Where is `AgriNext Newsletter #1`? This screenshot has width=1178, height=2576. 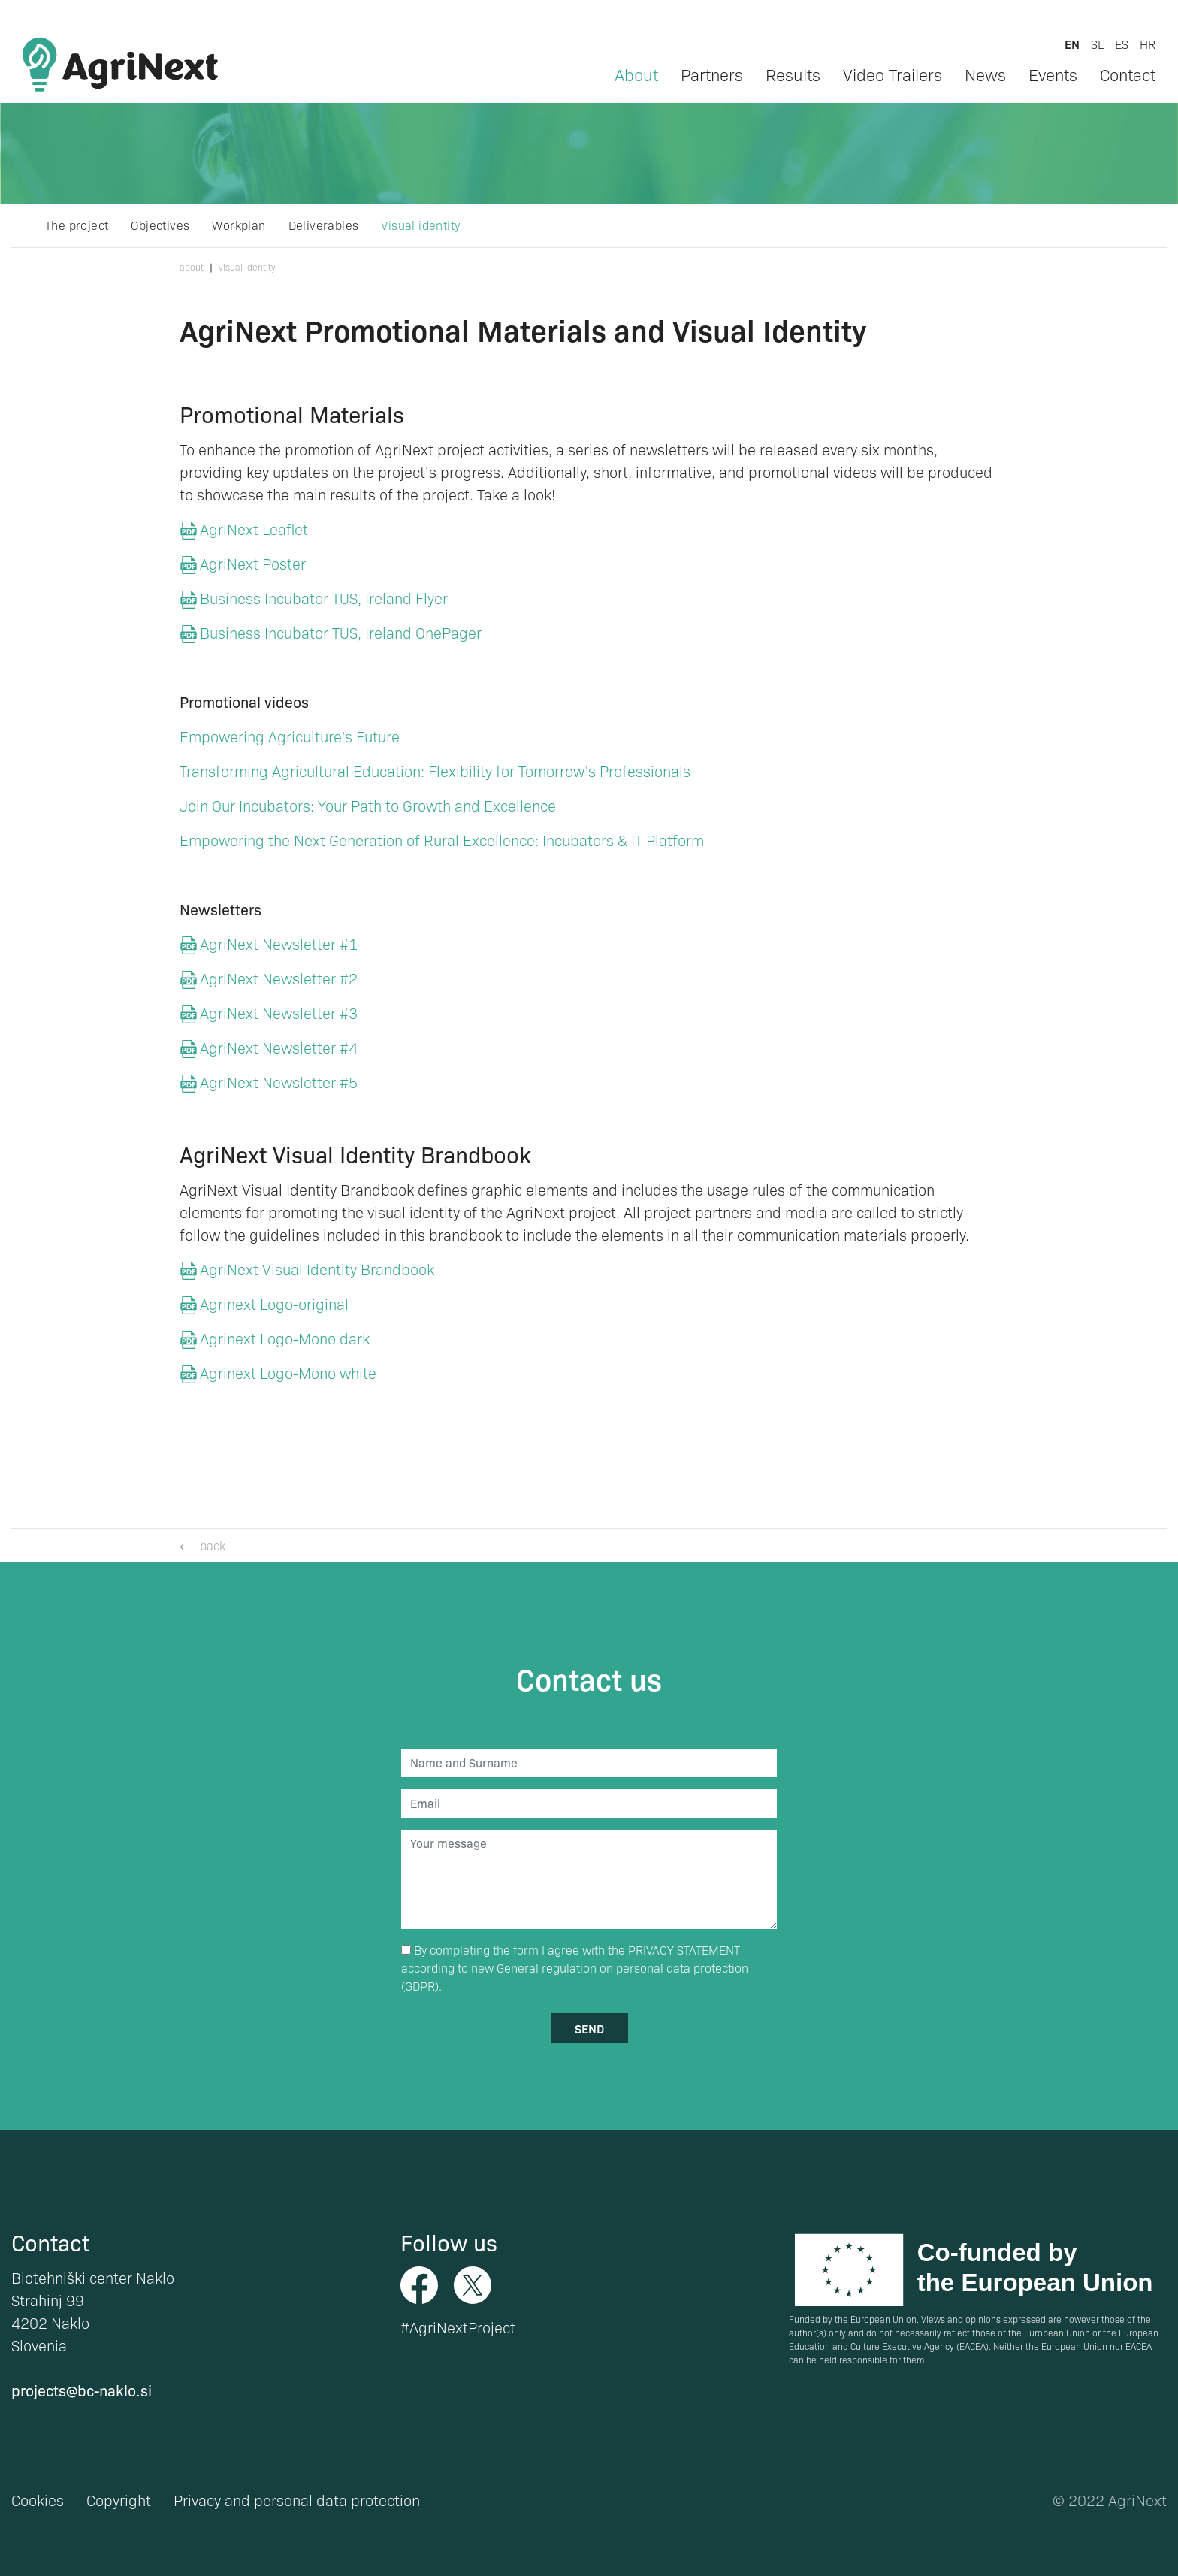
AgriNext Newsletter #1 is located at coordinates (279, 944).